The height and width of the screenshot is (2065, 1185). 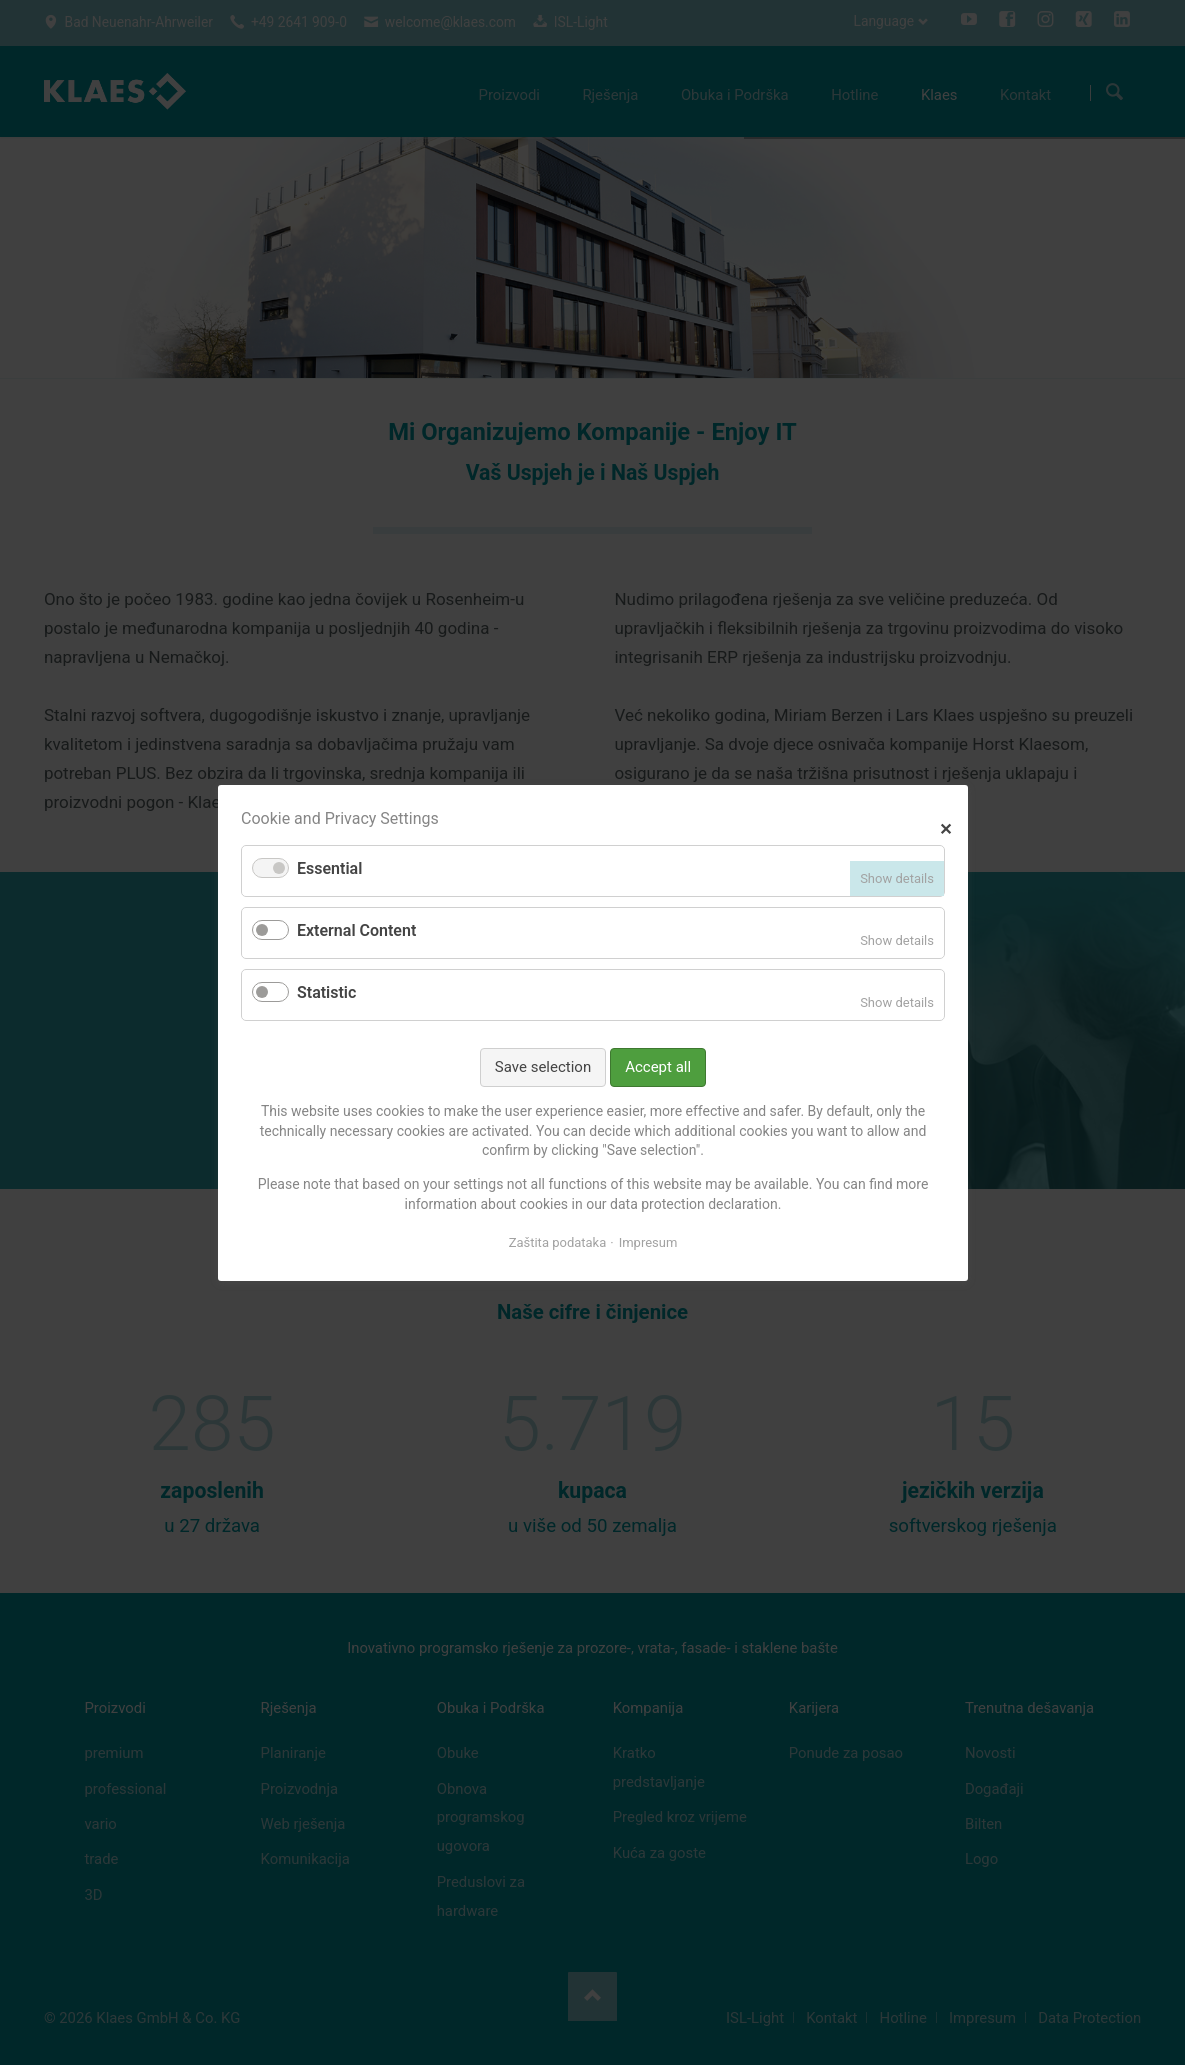 I want to click on Save selection, so click(x=542, y=1066).